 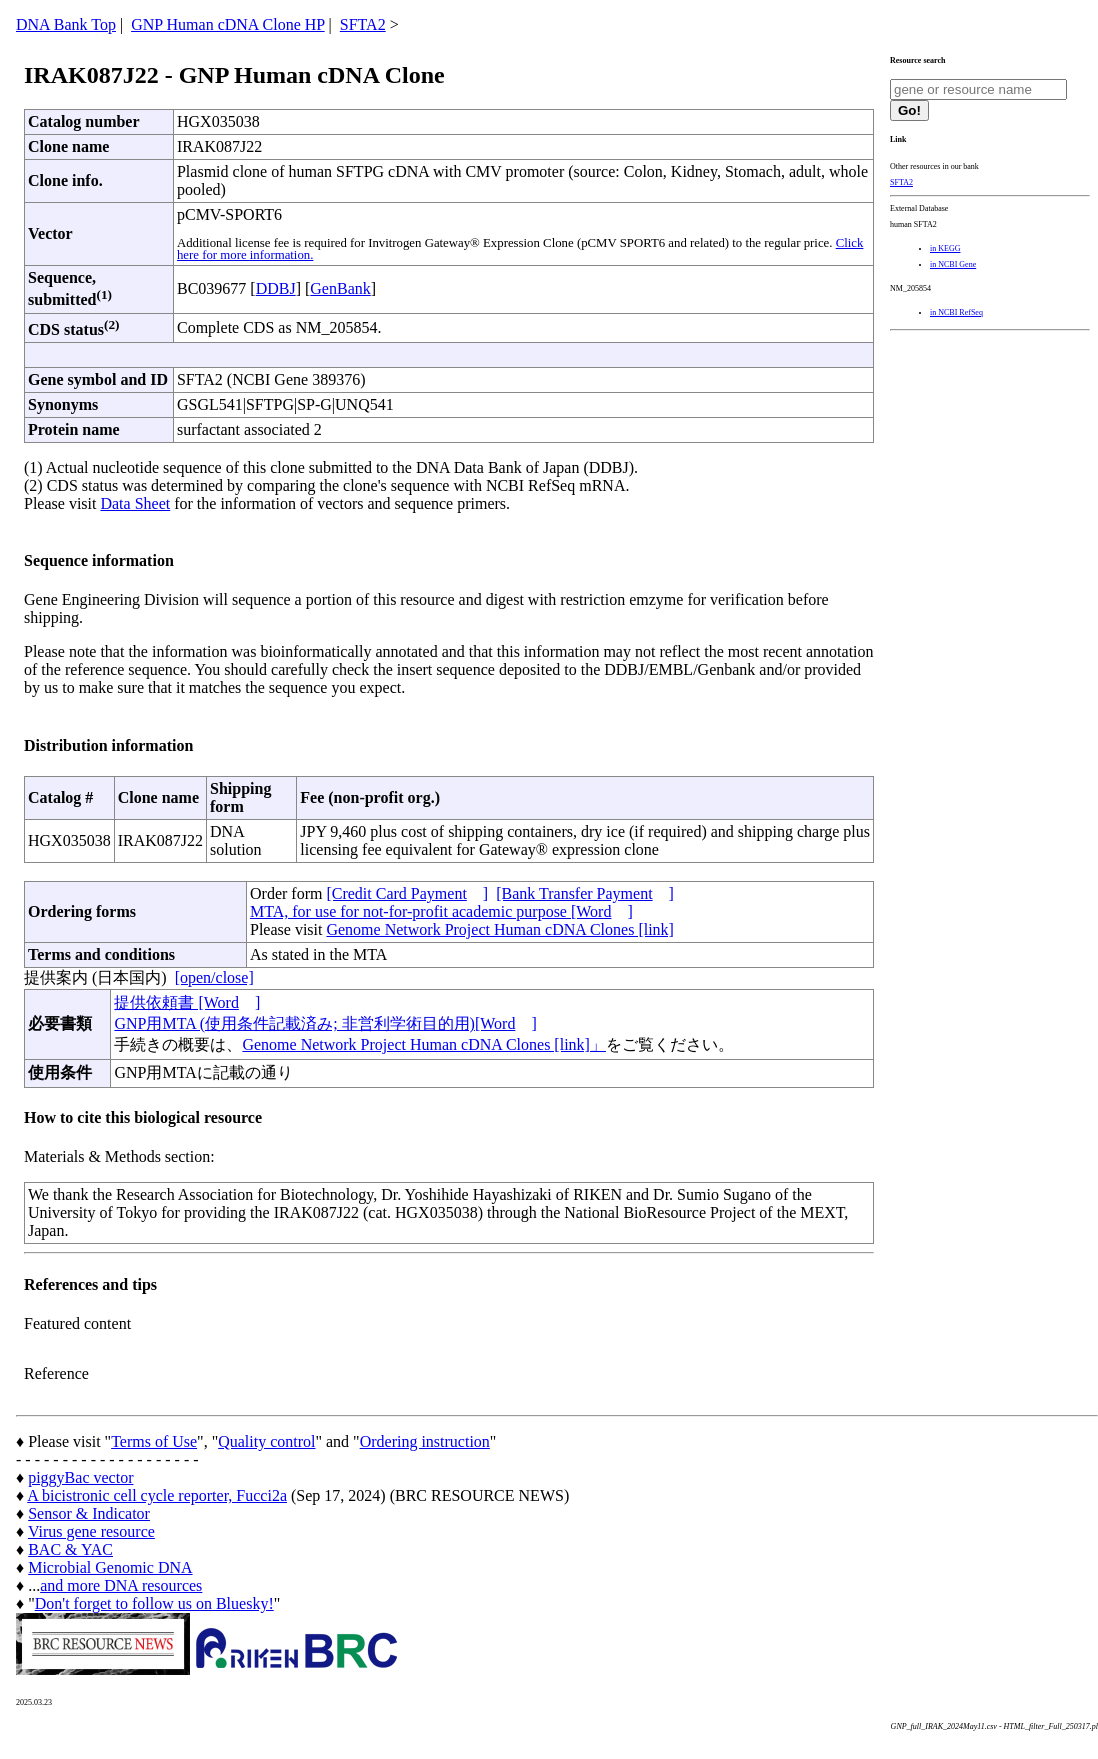 What do you see at coordinates (154, 1603) in the screenshot?
I see `Don't forget to follow us on Bluesky!` at bounding box center [154, 1603].